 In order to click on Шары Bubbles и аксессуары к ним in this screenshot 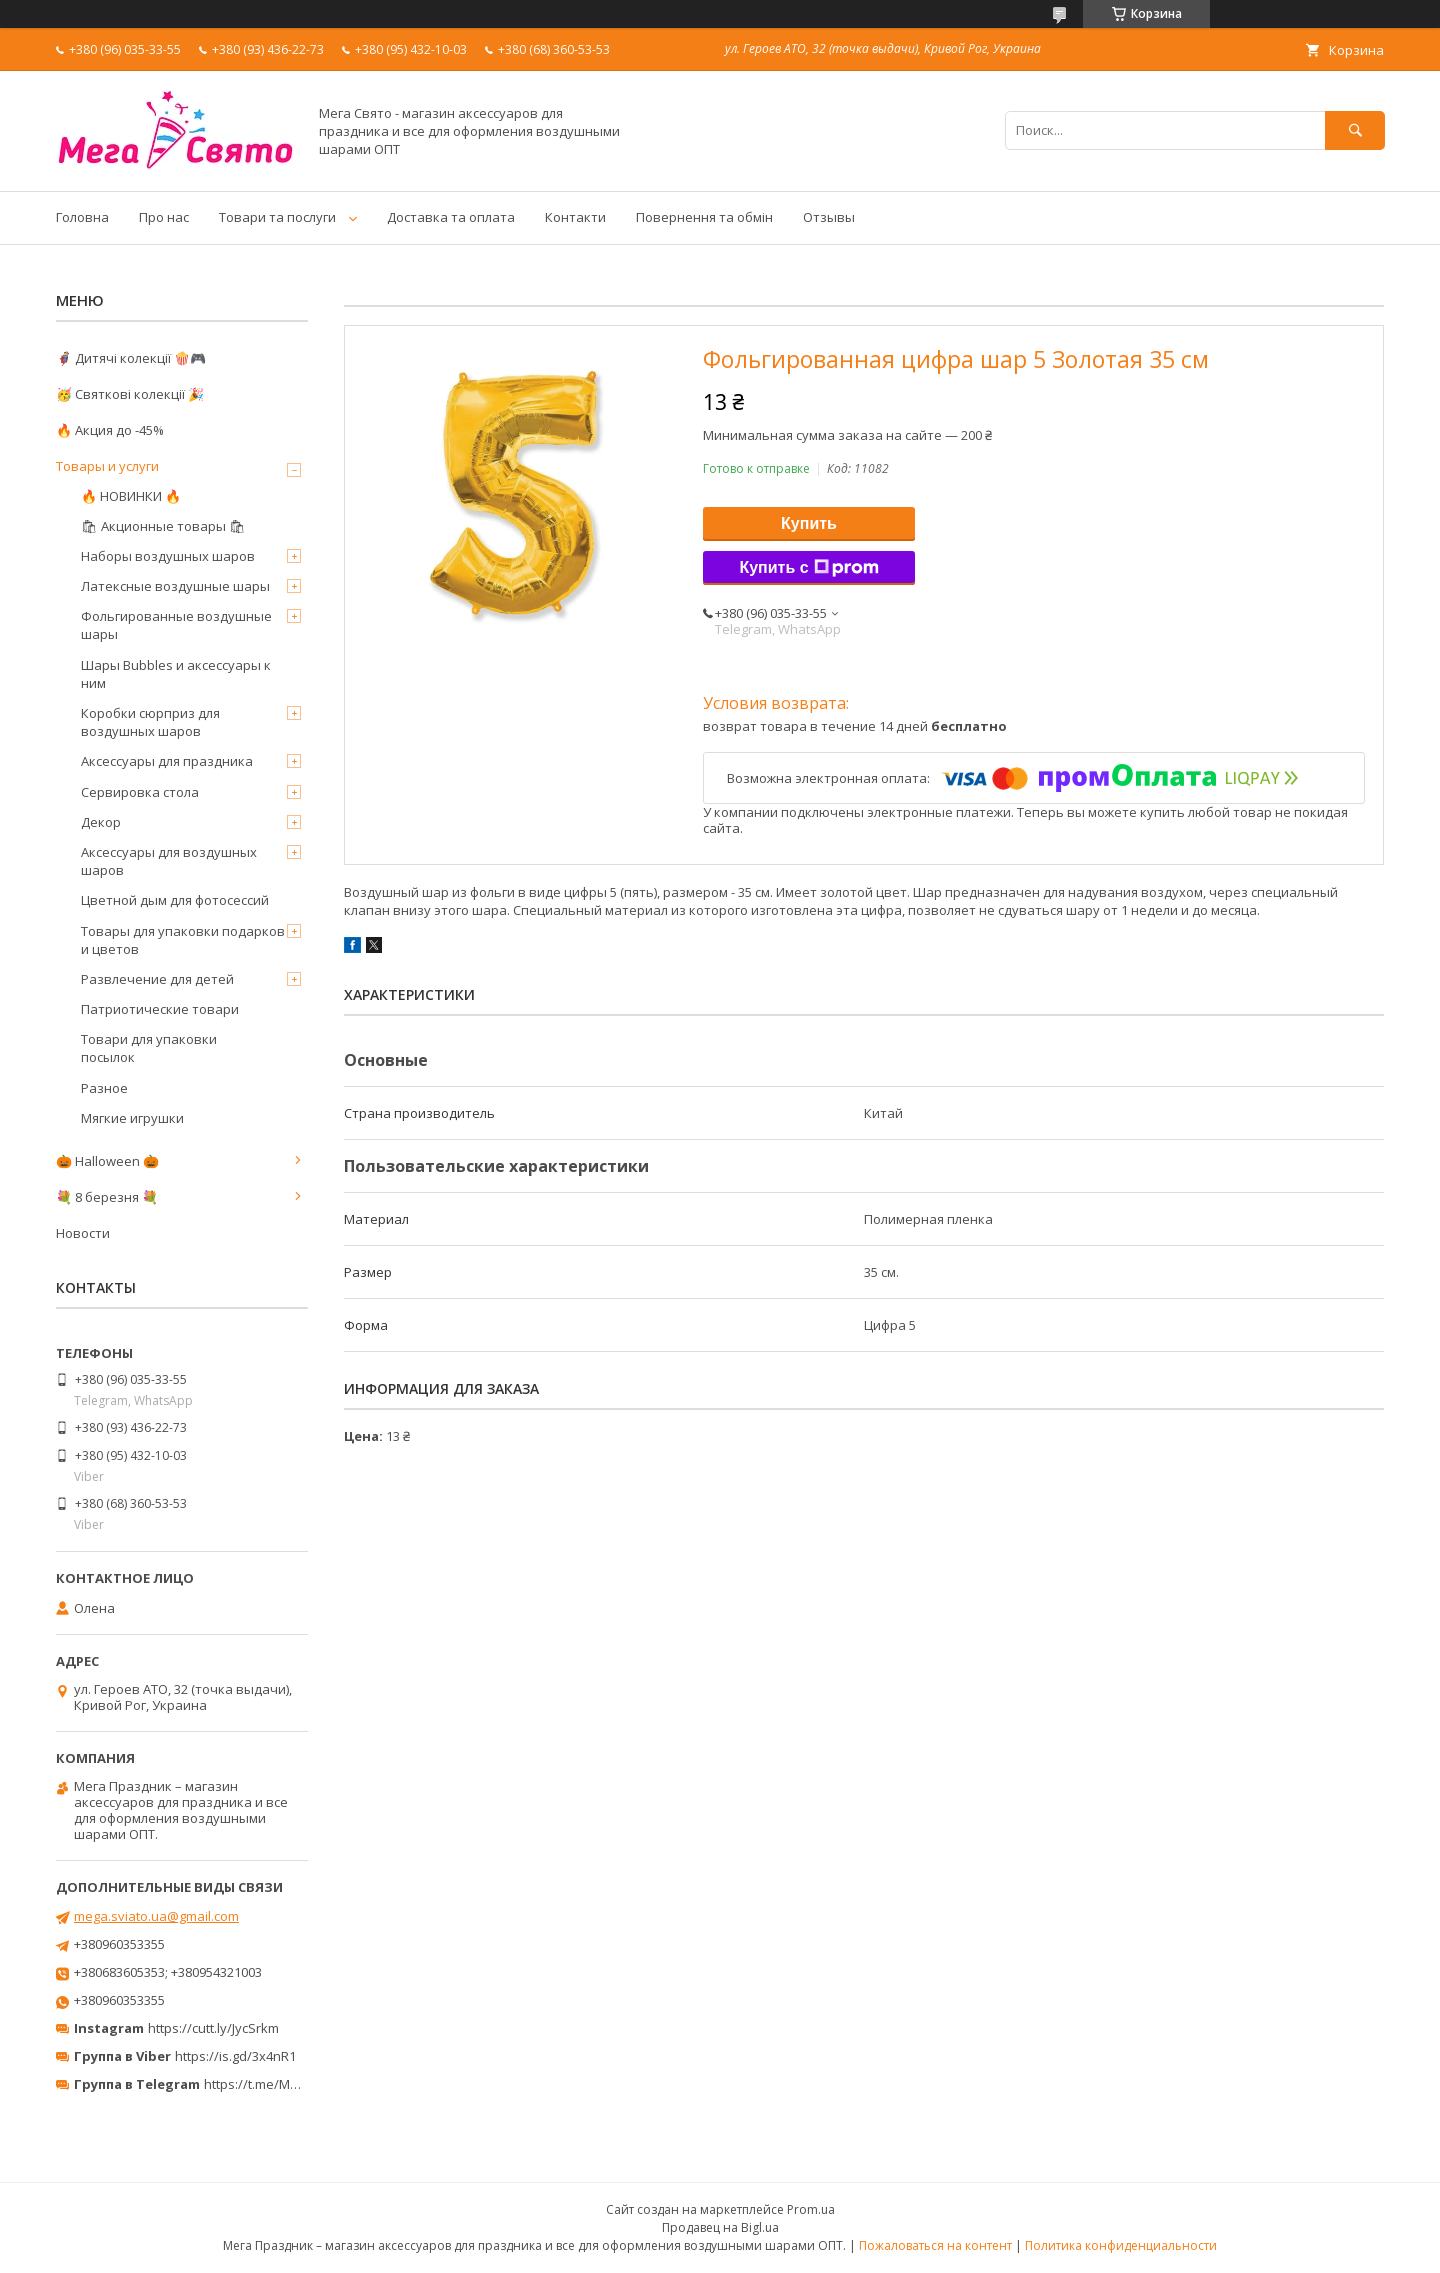, I will do `click(176, 674)`.